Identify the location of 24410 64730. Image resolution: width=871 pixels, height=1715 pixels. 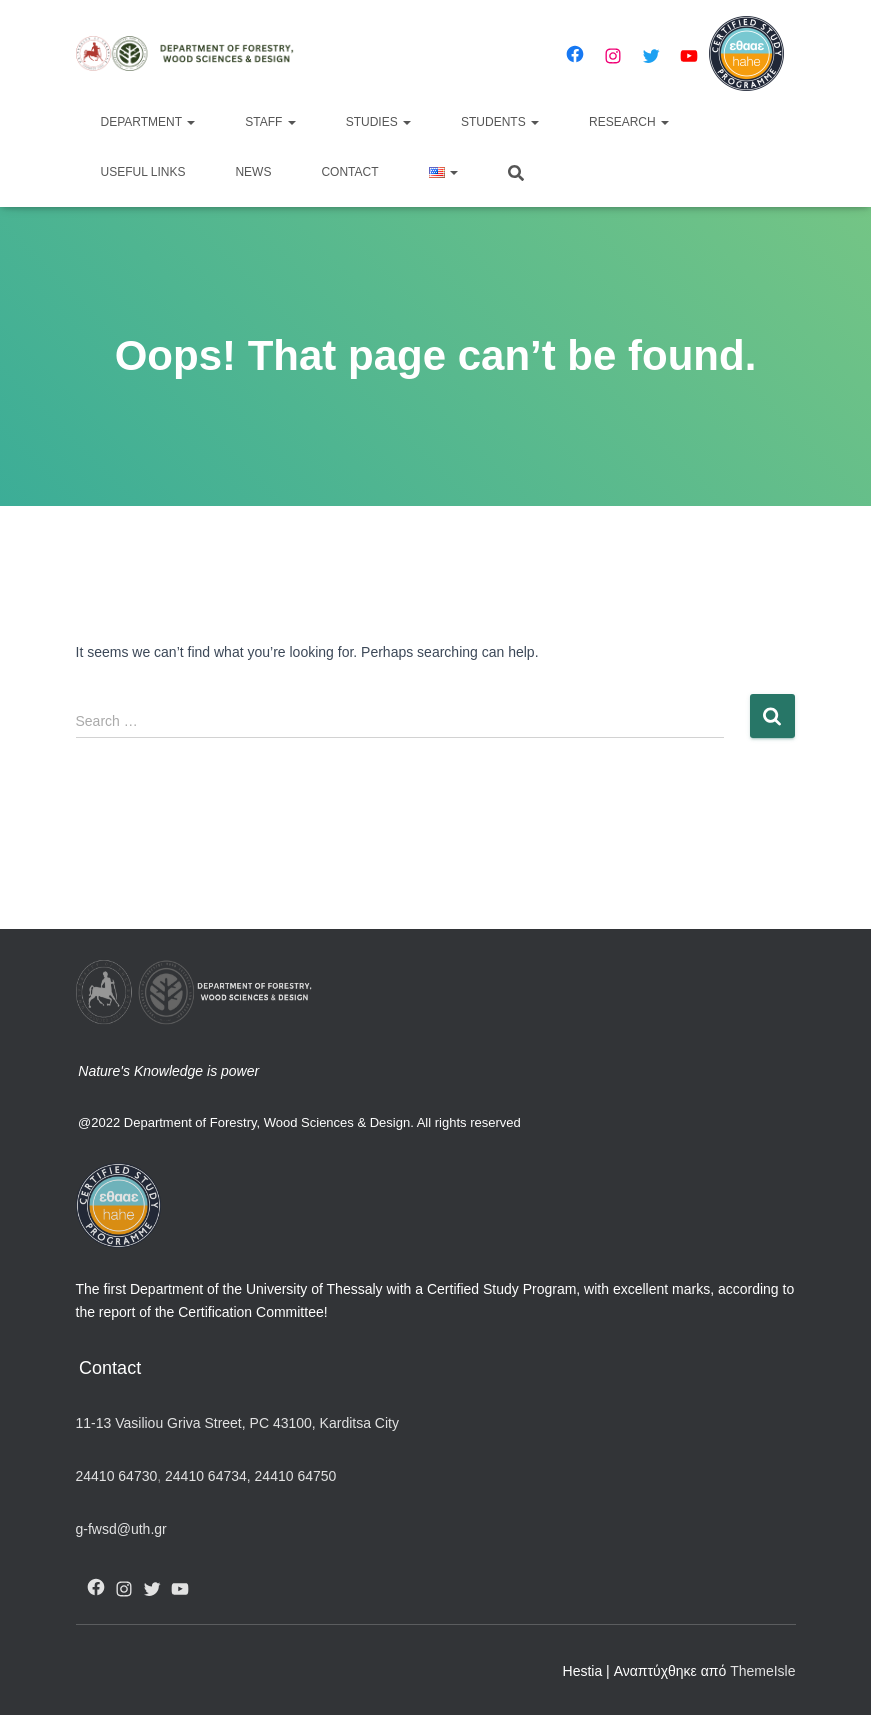
(117, 1476).